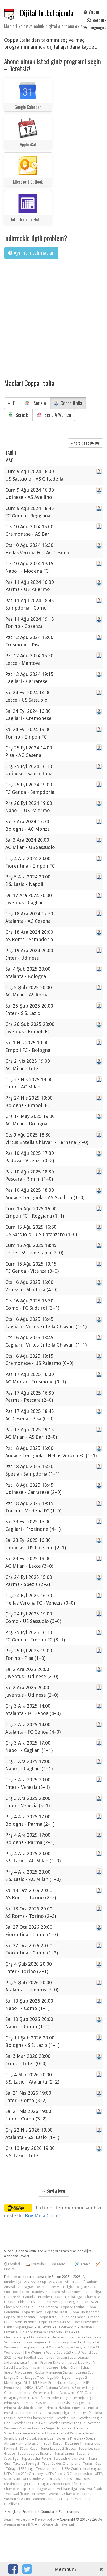  Describe the element at coordinates (13, 2378) in the screenshot. I see `League One` at that location.